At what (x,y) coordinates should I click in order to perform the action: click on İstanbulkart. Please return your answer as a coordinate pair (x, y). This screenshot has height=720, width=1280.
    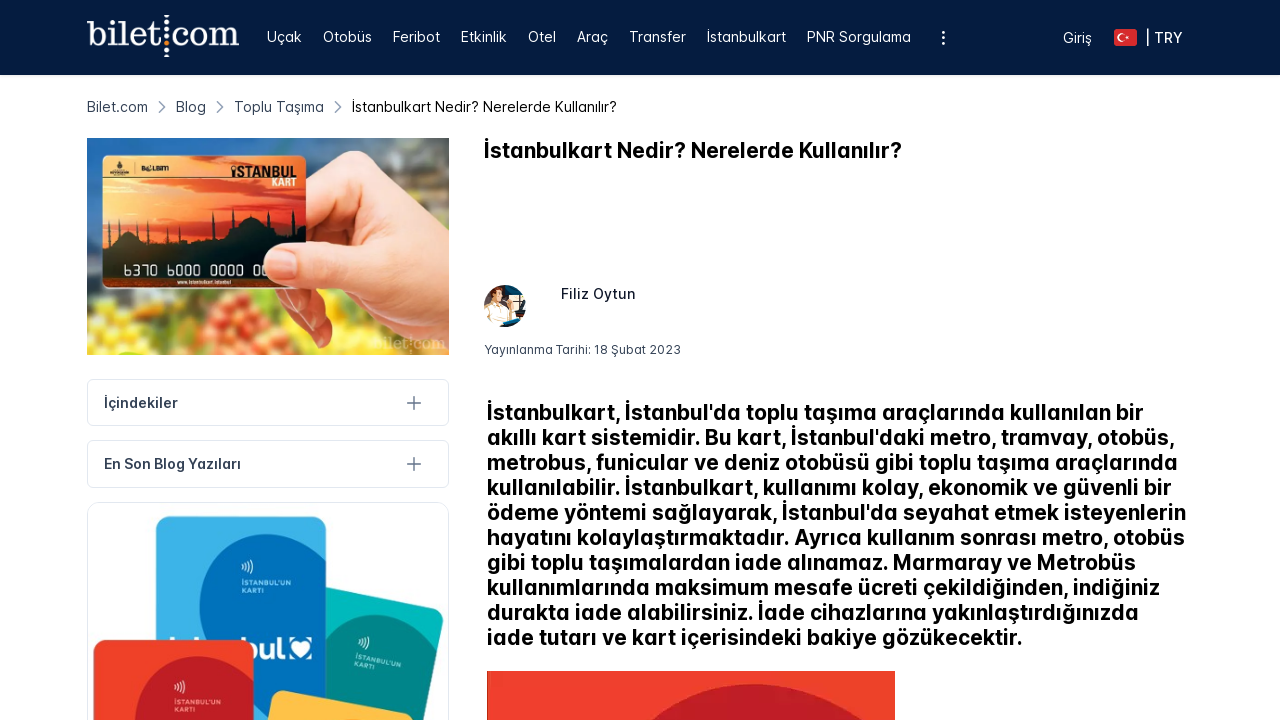
    Looking at the image, I should click on (746, 36).